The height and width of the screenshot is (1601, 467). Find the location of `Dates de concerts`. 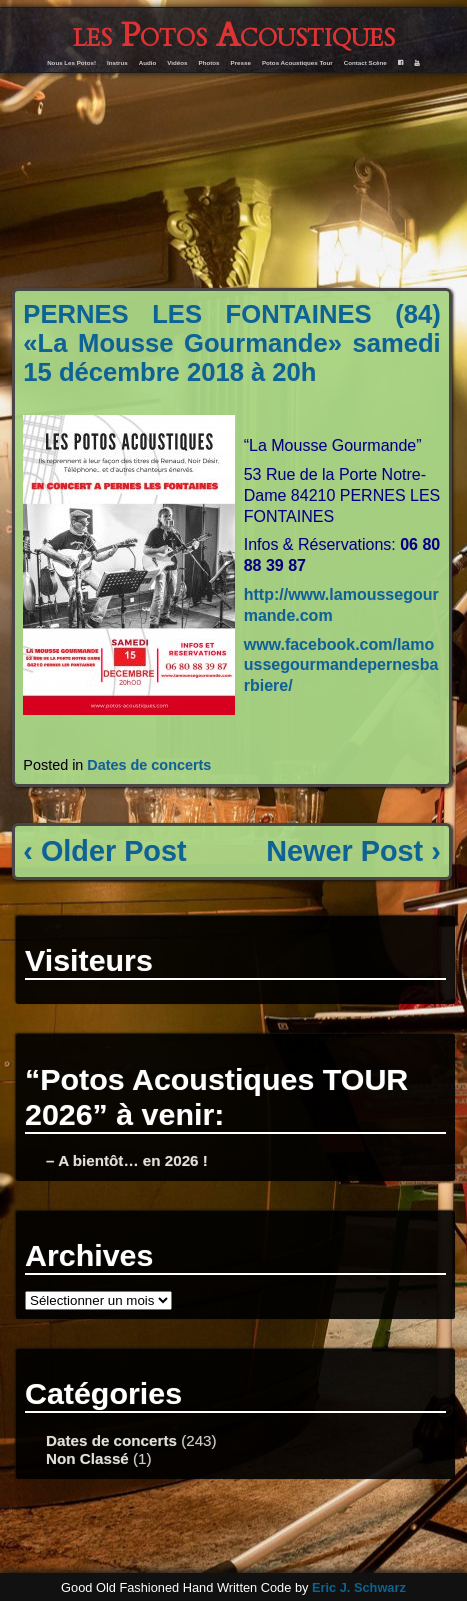

Dates de concerts is located at coordinates (149, 765).